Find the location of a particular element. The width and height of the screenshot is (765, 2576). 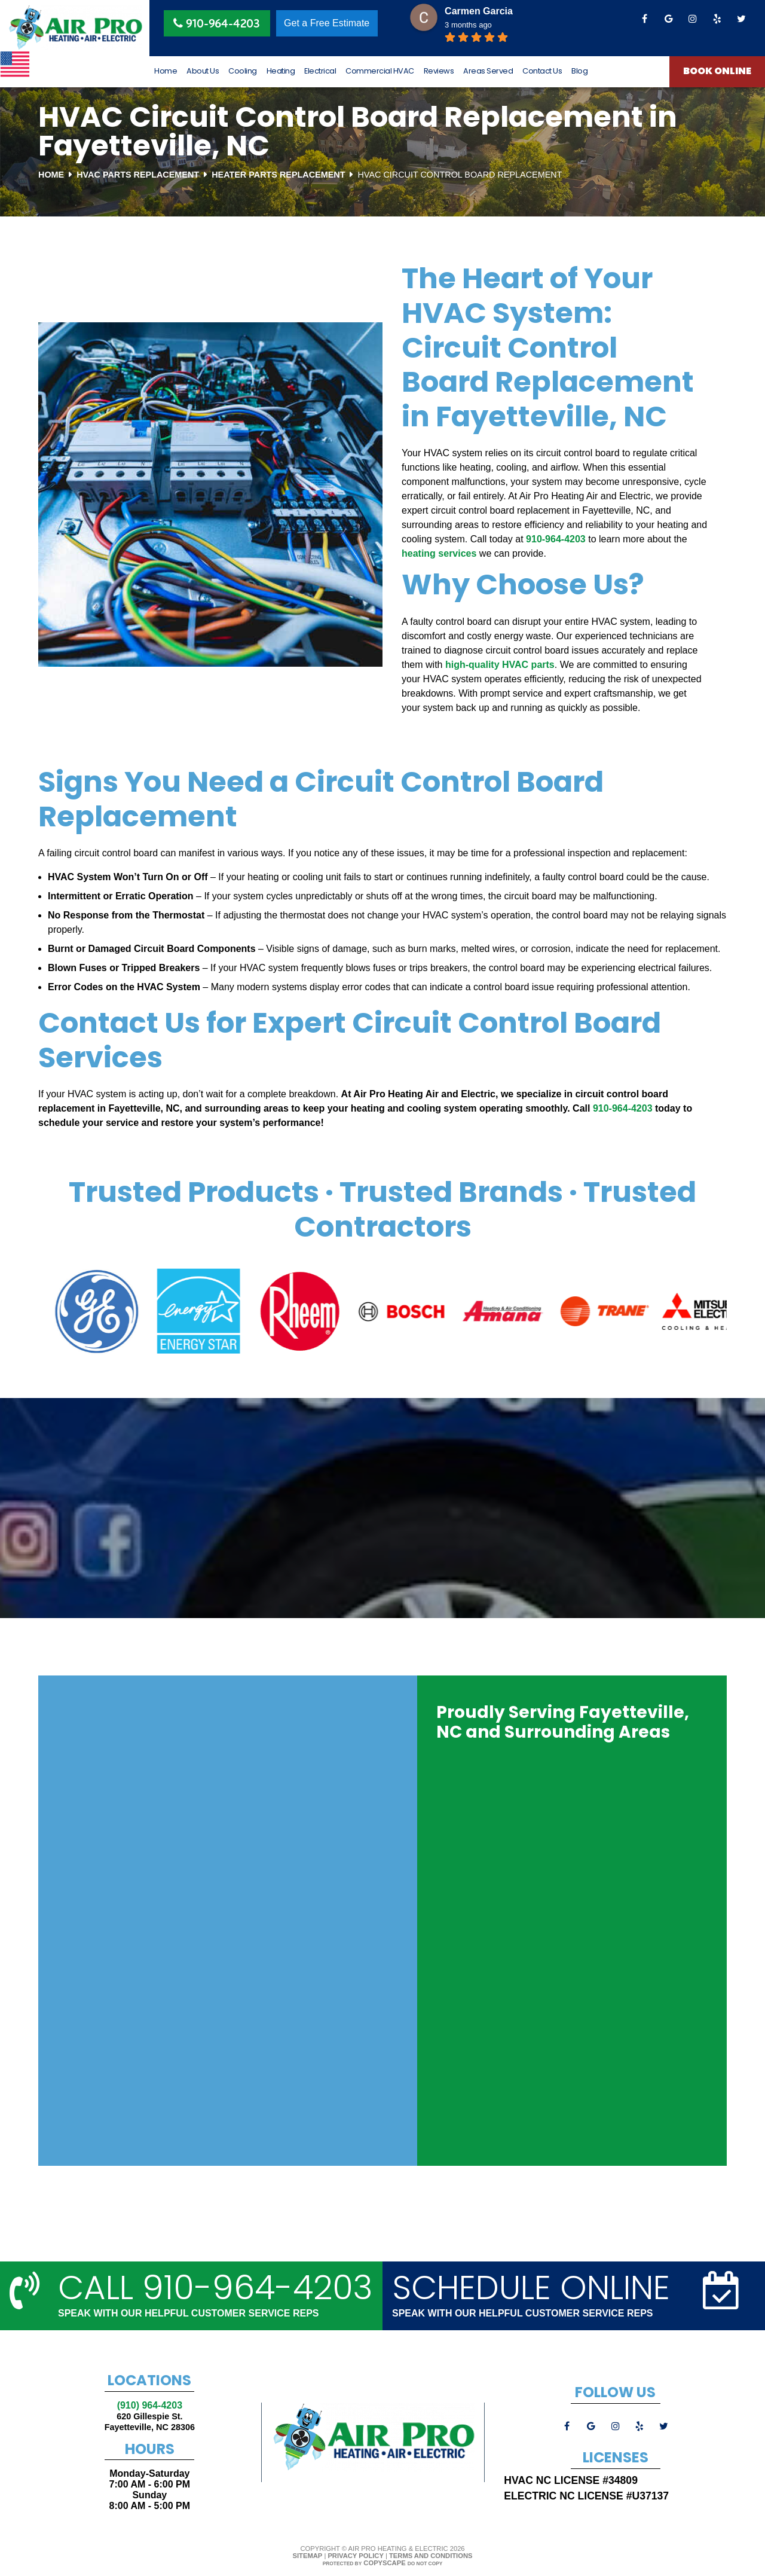

[yelp] is located at coordinates (717, 19).